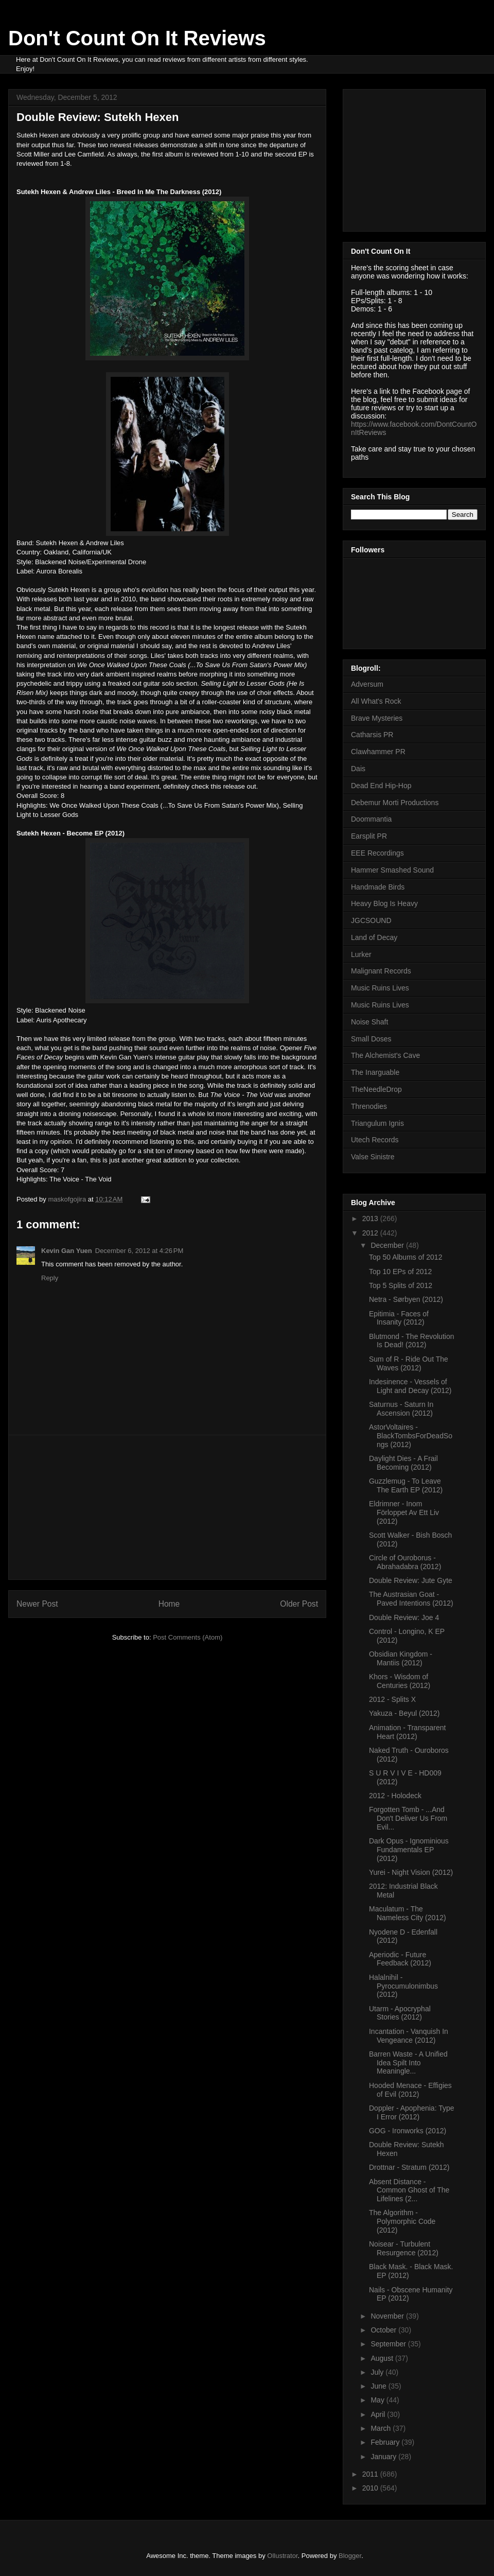  Describe the element at coordinates (410, 2089) in the screenshot. I see `Hooded Menace - Effigies of Evil (2012)` at that location.